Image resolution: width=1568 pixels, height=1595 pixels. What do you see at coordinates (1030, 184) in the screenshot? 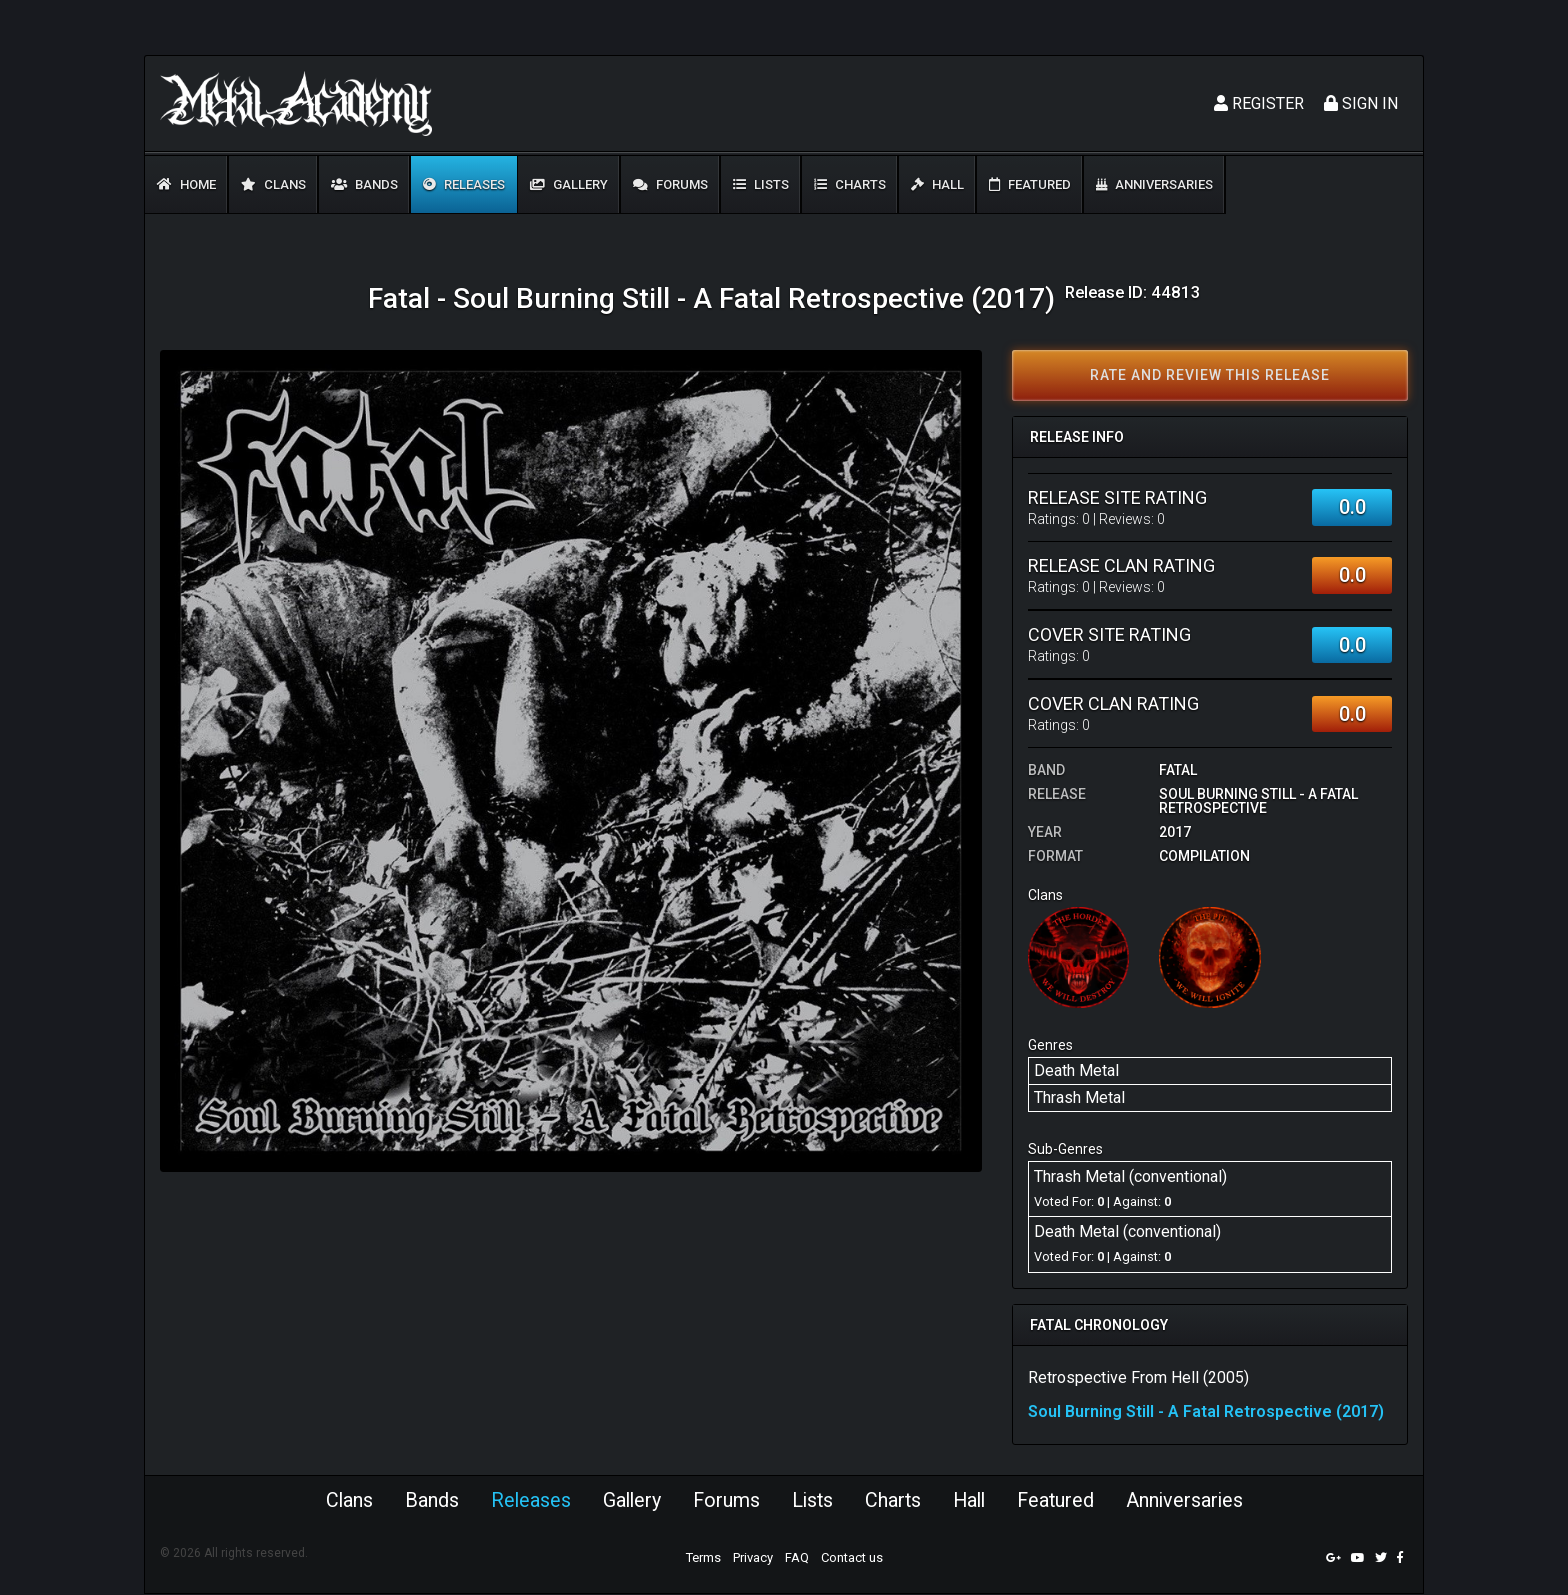
I see `Featured` at bounding box center [1030, 184].